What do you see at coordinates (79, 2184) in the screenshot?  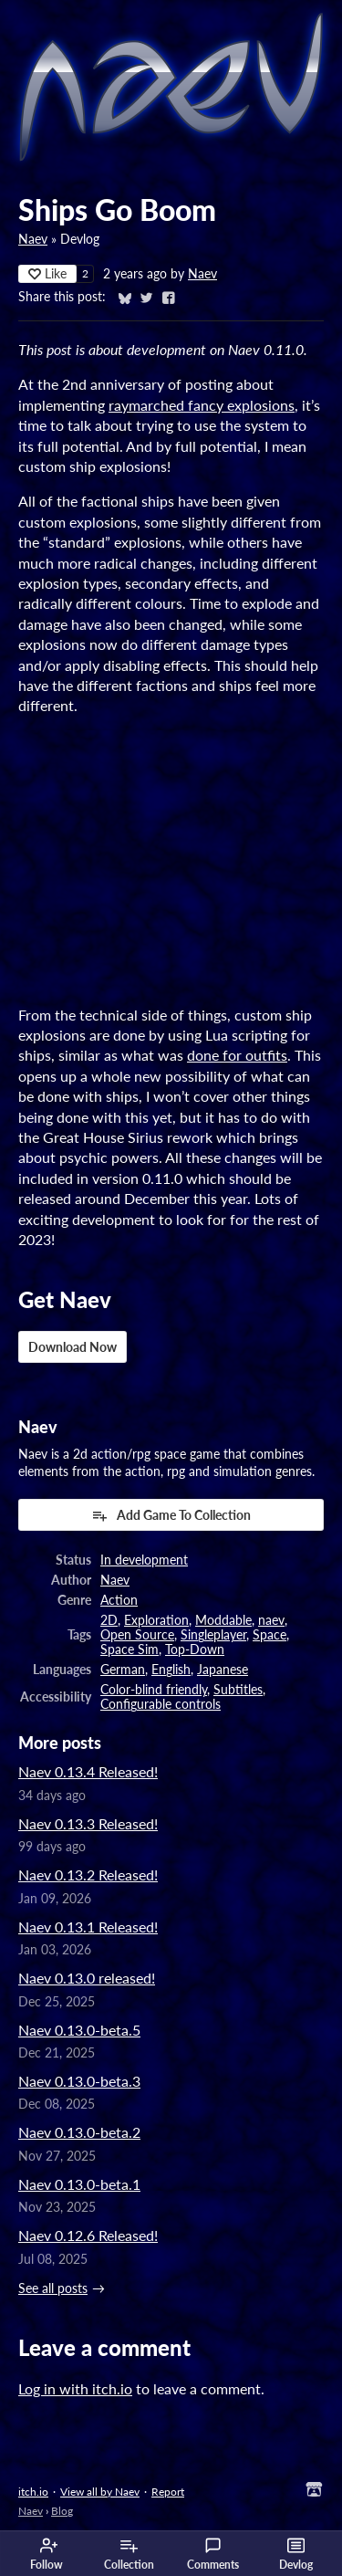 I see `Naev 0.13.0-beta.1` at bounding box center [79, 2184].